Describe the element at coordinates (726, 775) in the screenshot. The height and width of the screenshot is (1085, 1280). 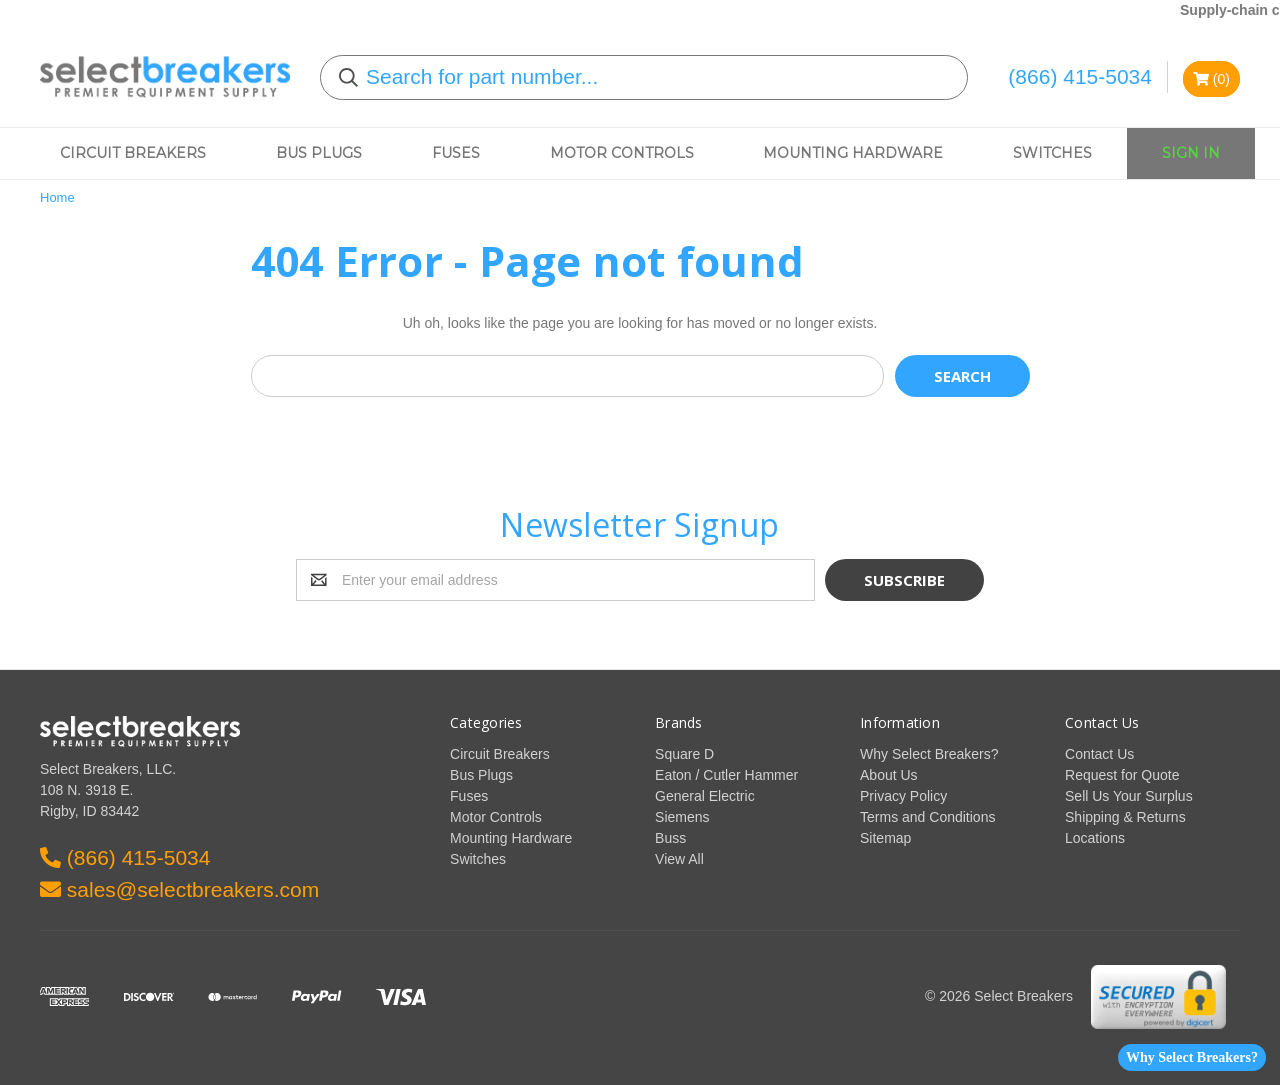
I see `Eaton / Cutler Hammer` at that location.